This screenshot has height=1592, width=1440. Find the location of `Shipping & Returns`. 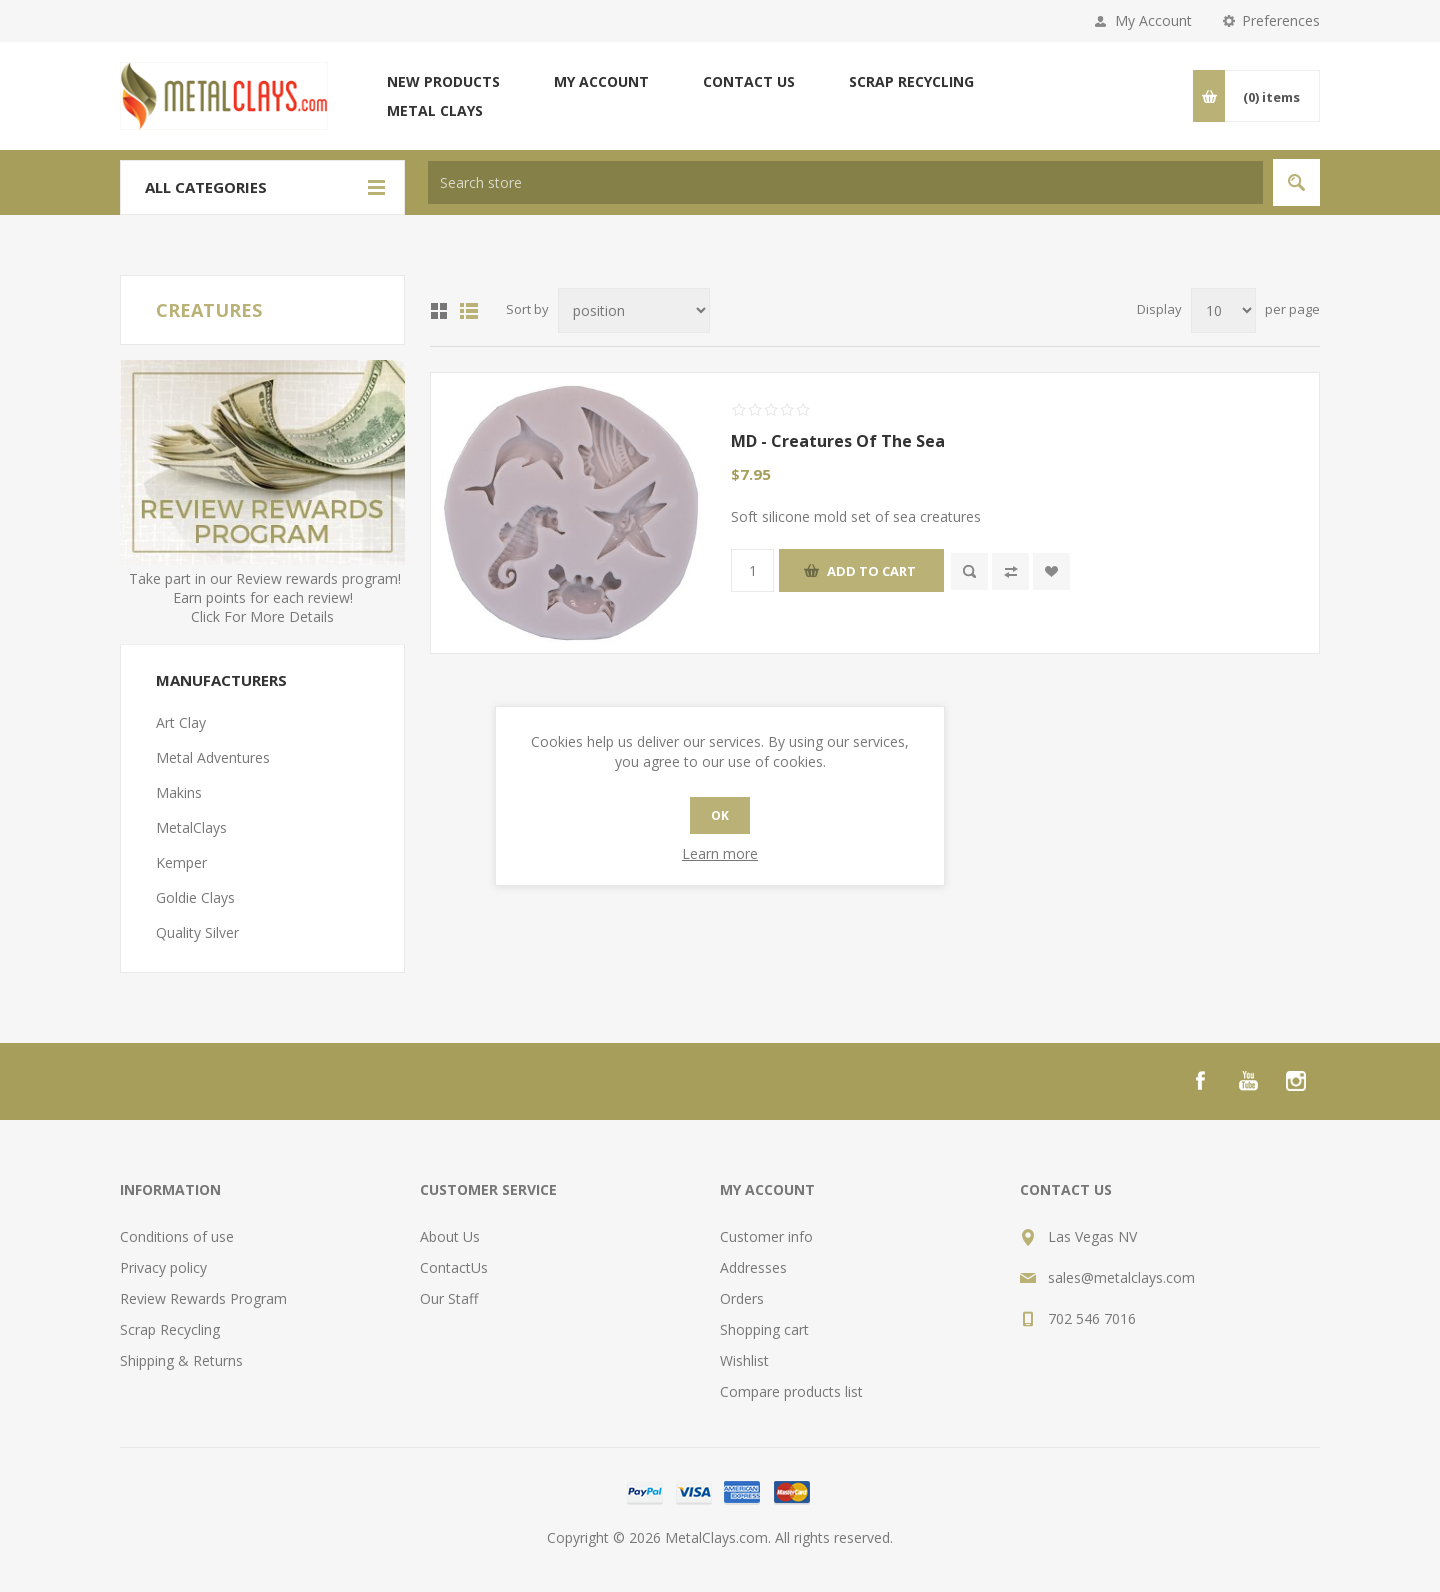

Shipping & Returns is located at coordinates (181, 1360).